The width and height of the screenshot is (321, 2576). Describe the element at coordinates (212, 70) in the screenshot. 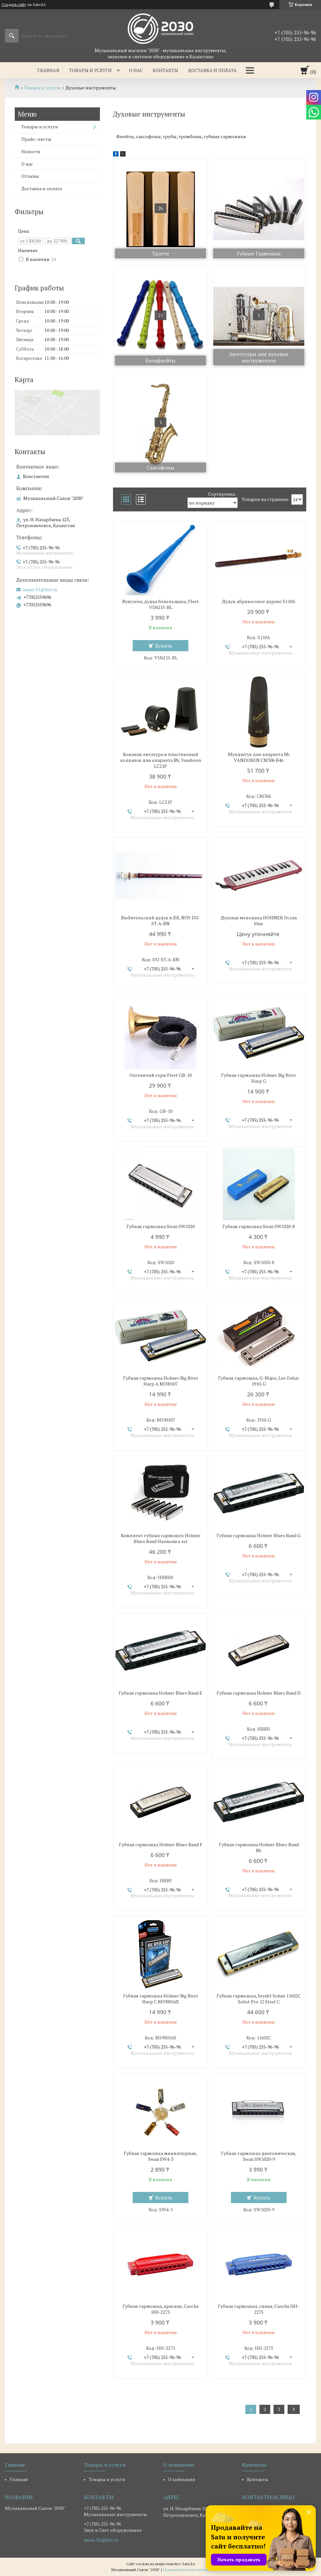

I see `Доставка и оплата` at that location.